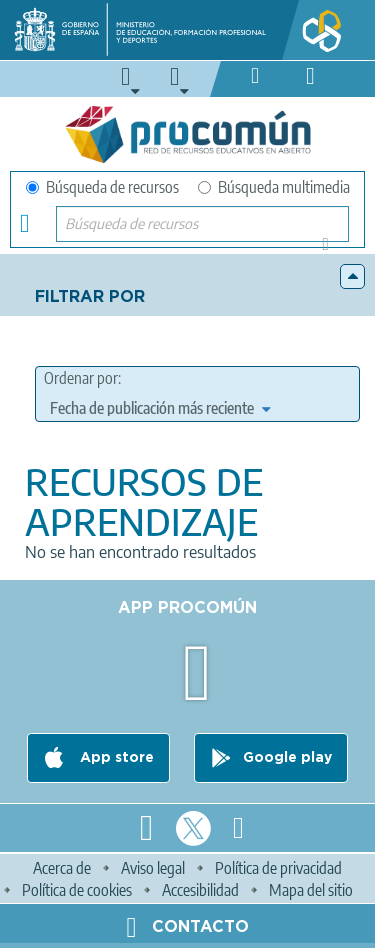 This screenshot has width=375, height=948. I want to click on Política de privacidad, so click(278, 868).